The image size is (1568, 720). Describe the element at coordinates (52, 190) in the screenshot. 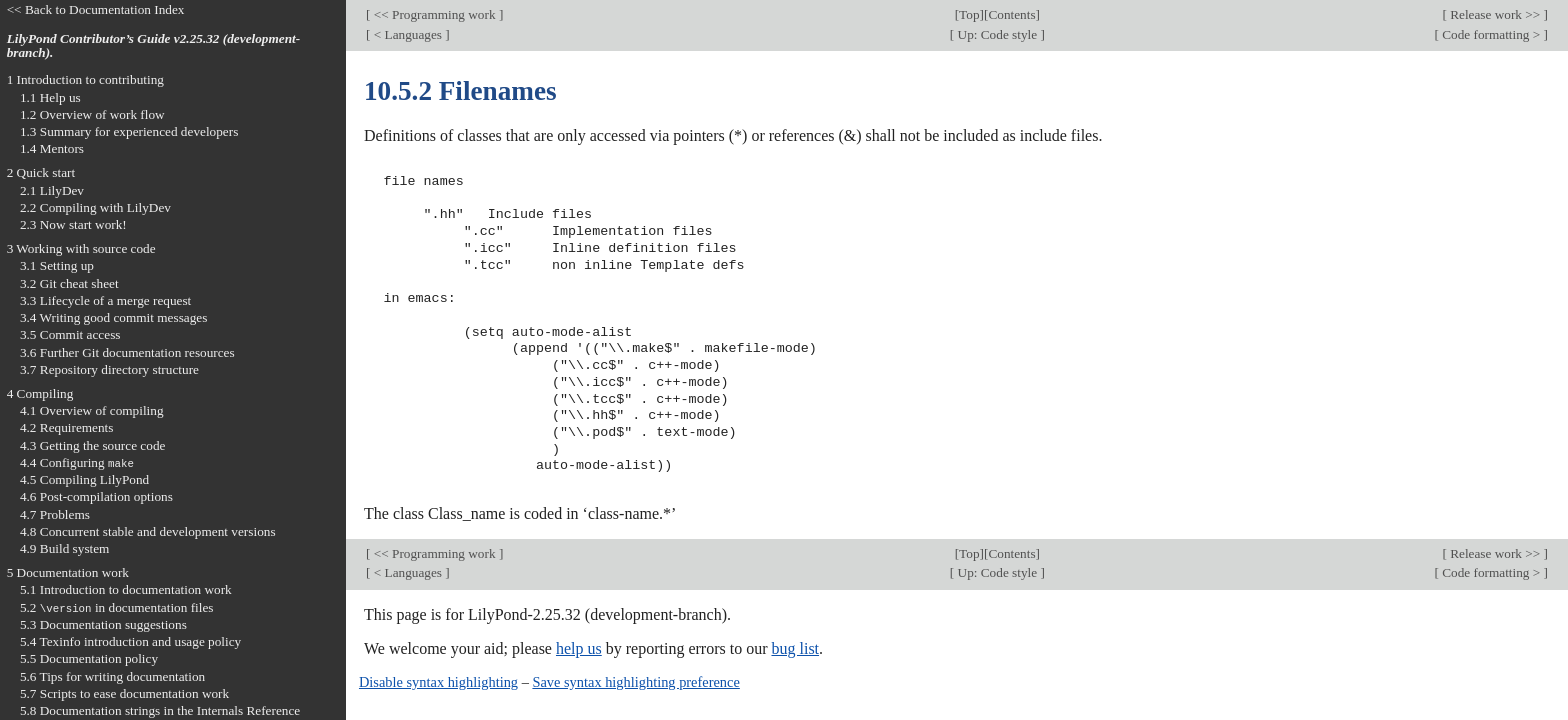

I see `2.1 LilyDev` at that location.